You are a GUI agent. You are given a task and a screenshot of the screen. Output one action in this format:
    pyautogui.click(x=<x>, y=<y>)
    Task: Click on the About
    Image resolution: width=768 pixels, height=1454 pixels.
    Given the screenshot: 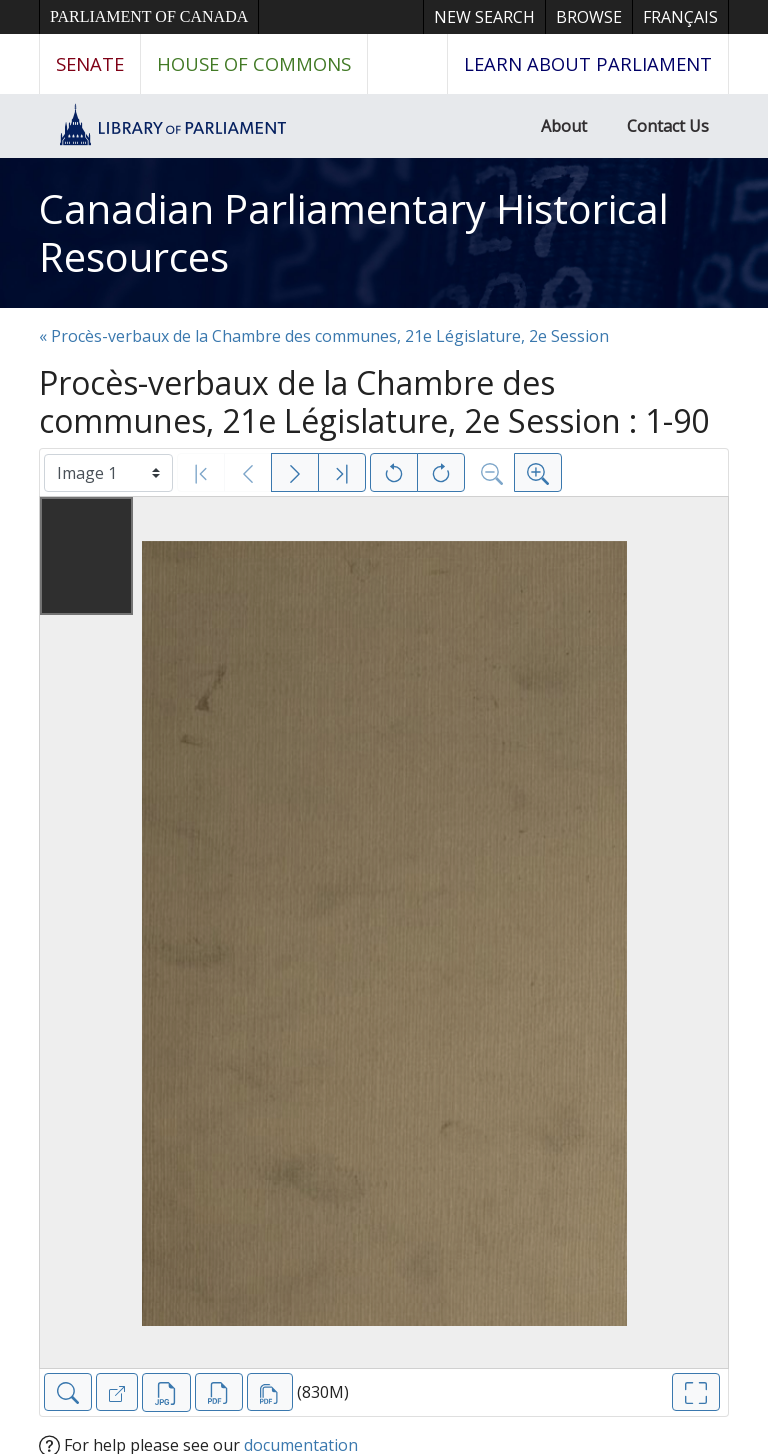 What is the action you would take?
    pyautogui.click(x=564, y=126)
    